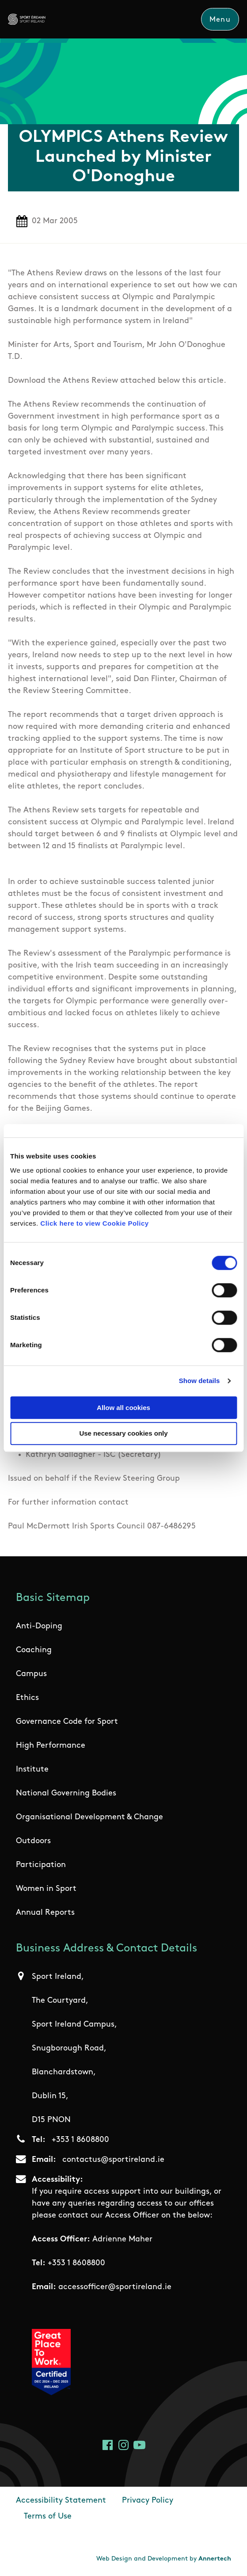 The height and width of the screenshot is (2576, 247). What do you see at coordinates (94, 1223) in the screenshot?
I see `Click here to view Cookie Policy` at bounding box center [94, 1223].